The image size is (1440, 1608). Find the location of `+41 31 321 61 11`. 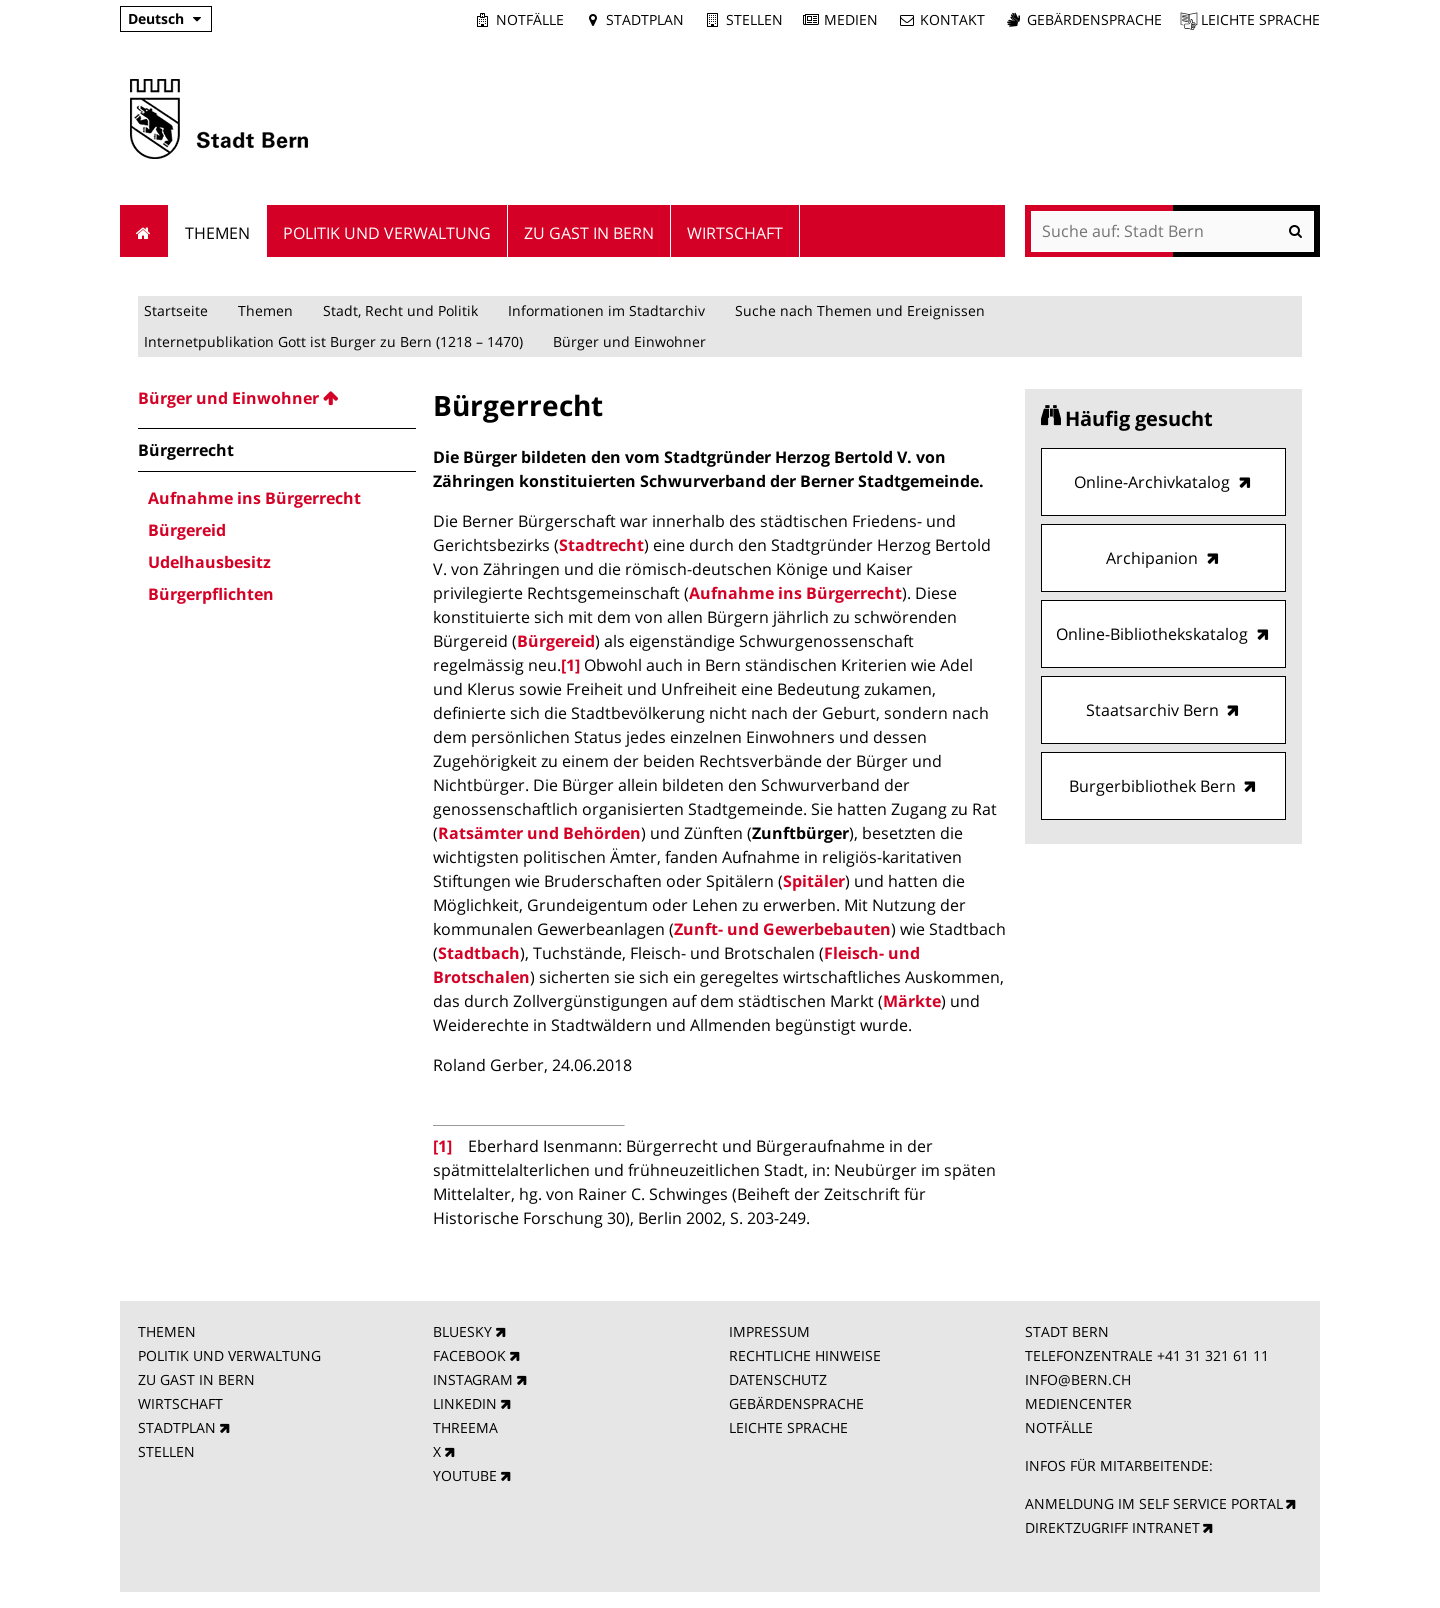

+41 31 321 61 11 is located at coordinates (1213, 1355).